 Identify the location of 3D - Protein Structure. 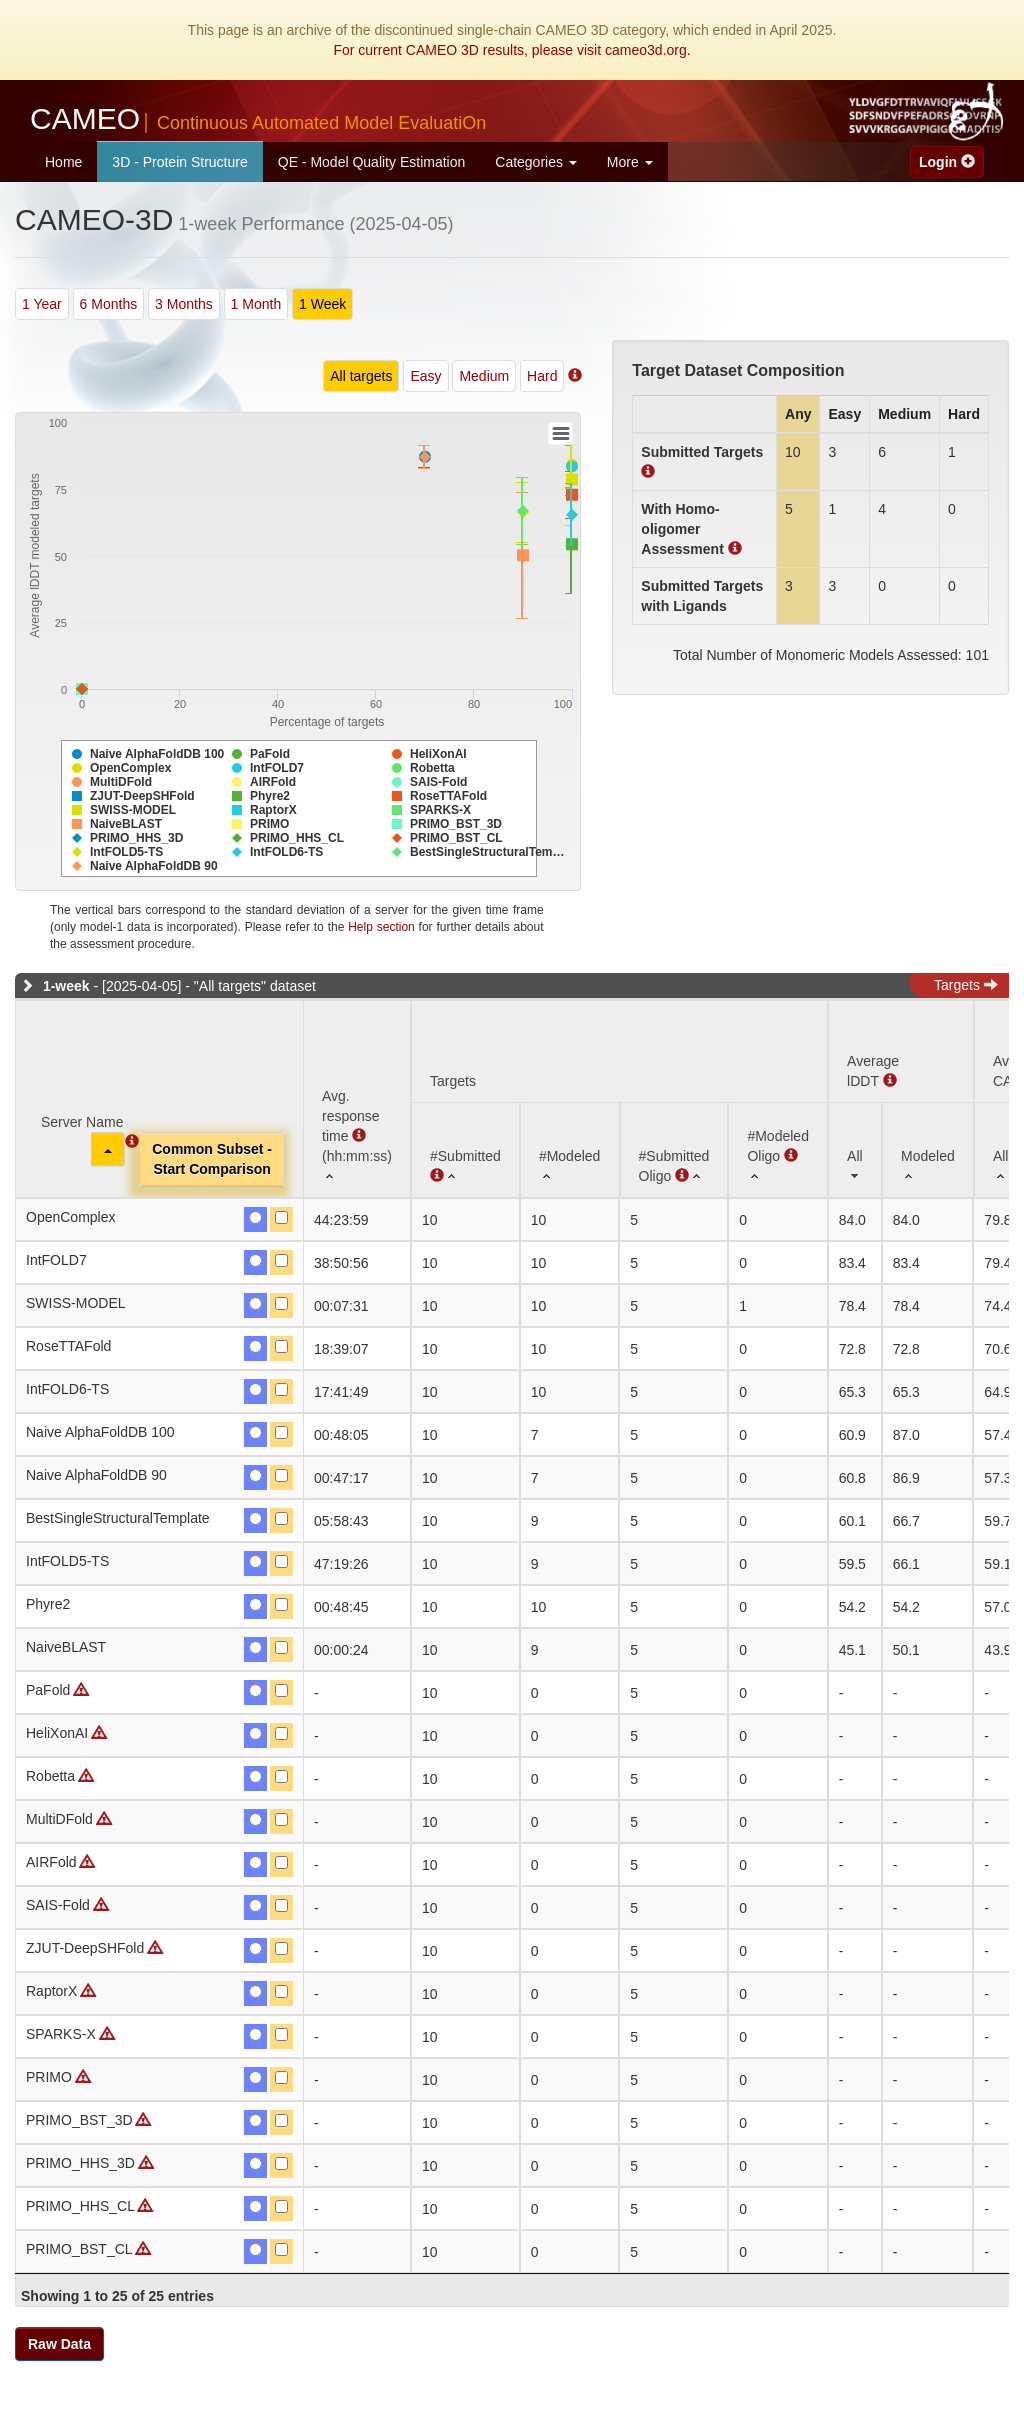
(179, 162).